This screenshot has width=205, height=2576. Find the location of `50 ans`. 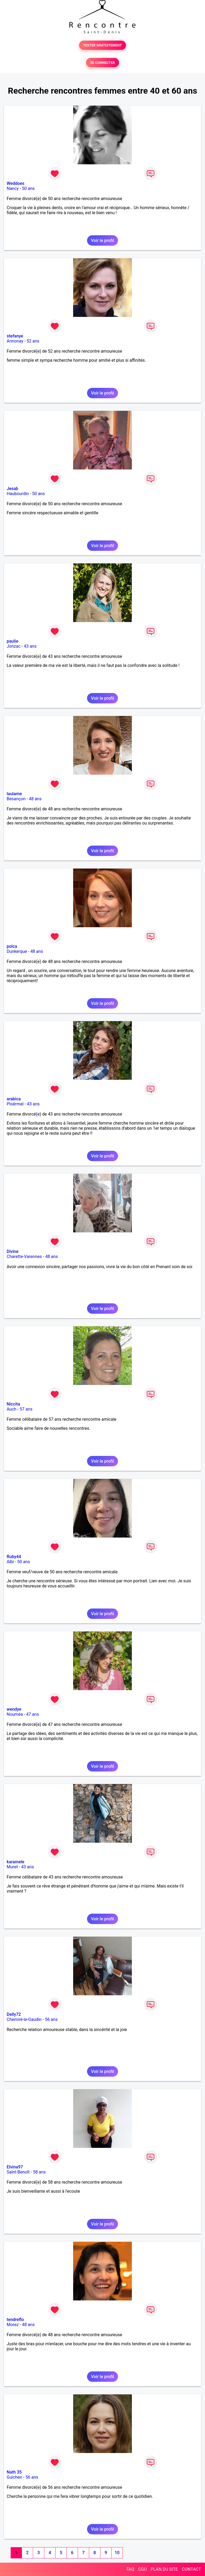

50 ans is located at coordinates (28, 188).